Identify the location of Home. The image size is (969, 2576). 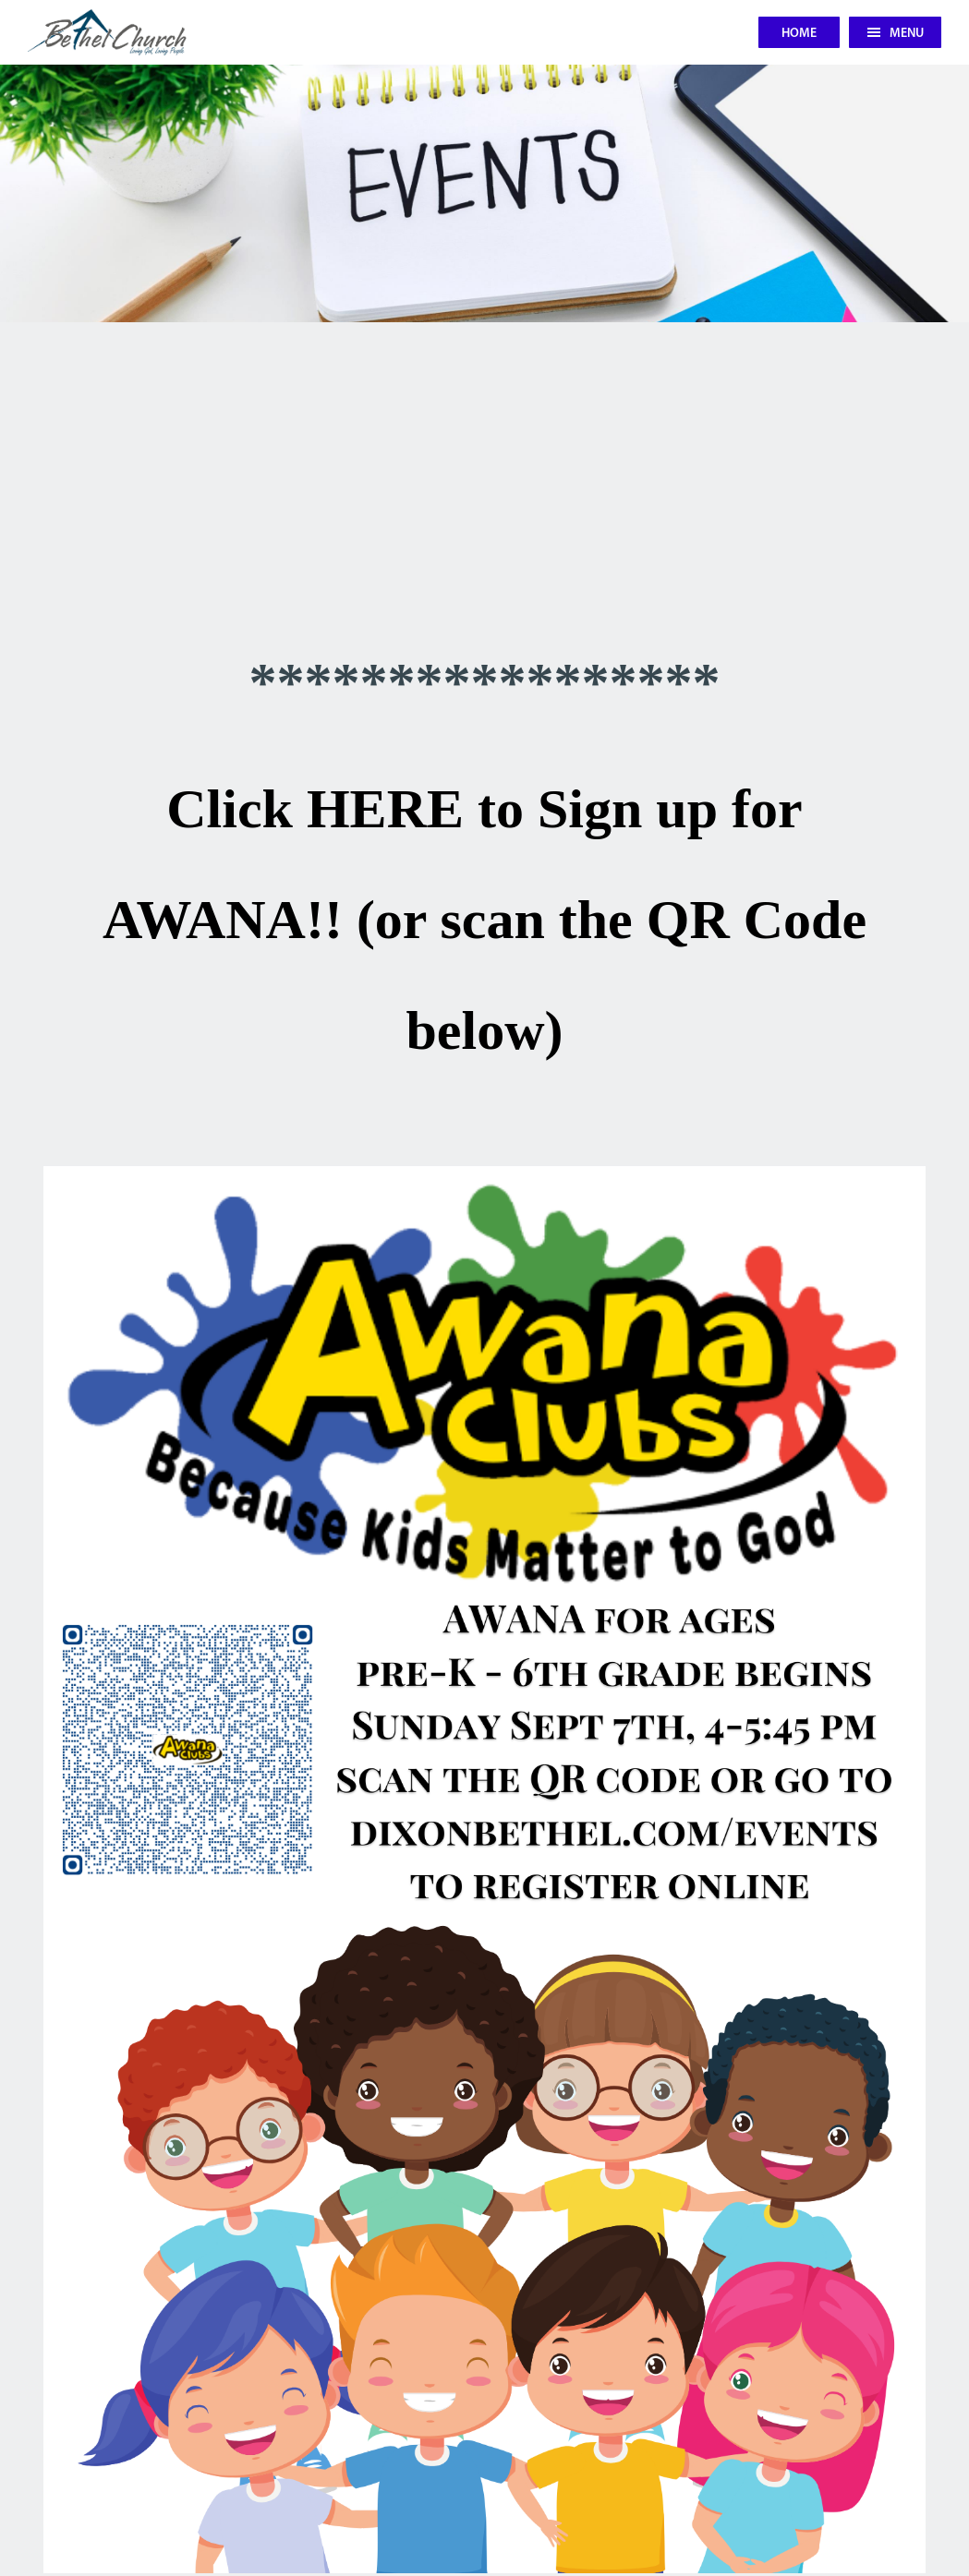
(799, 34).